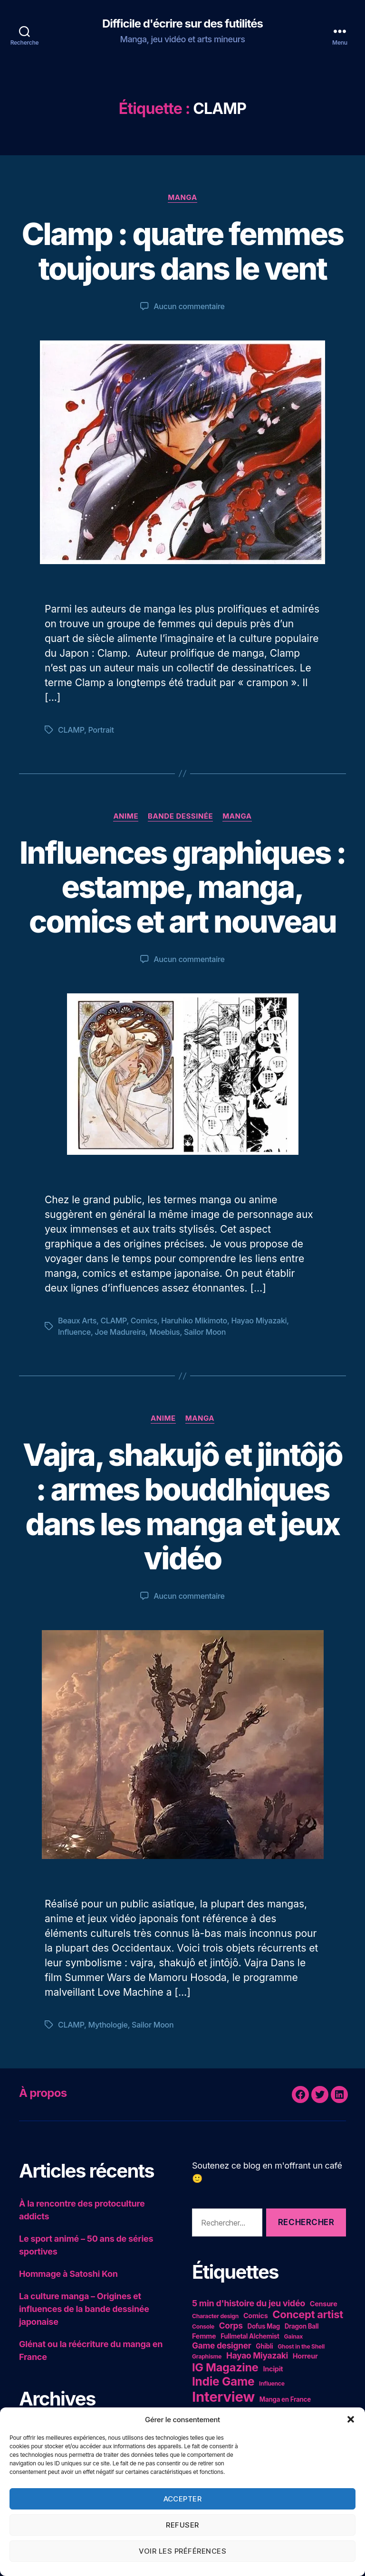  I want to click on Joe Madureira, so click(120, 1332).